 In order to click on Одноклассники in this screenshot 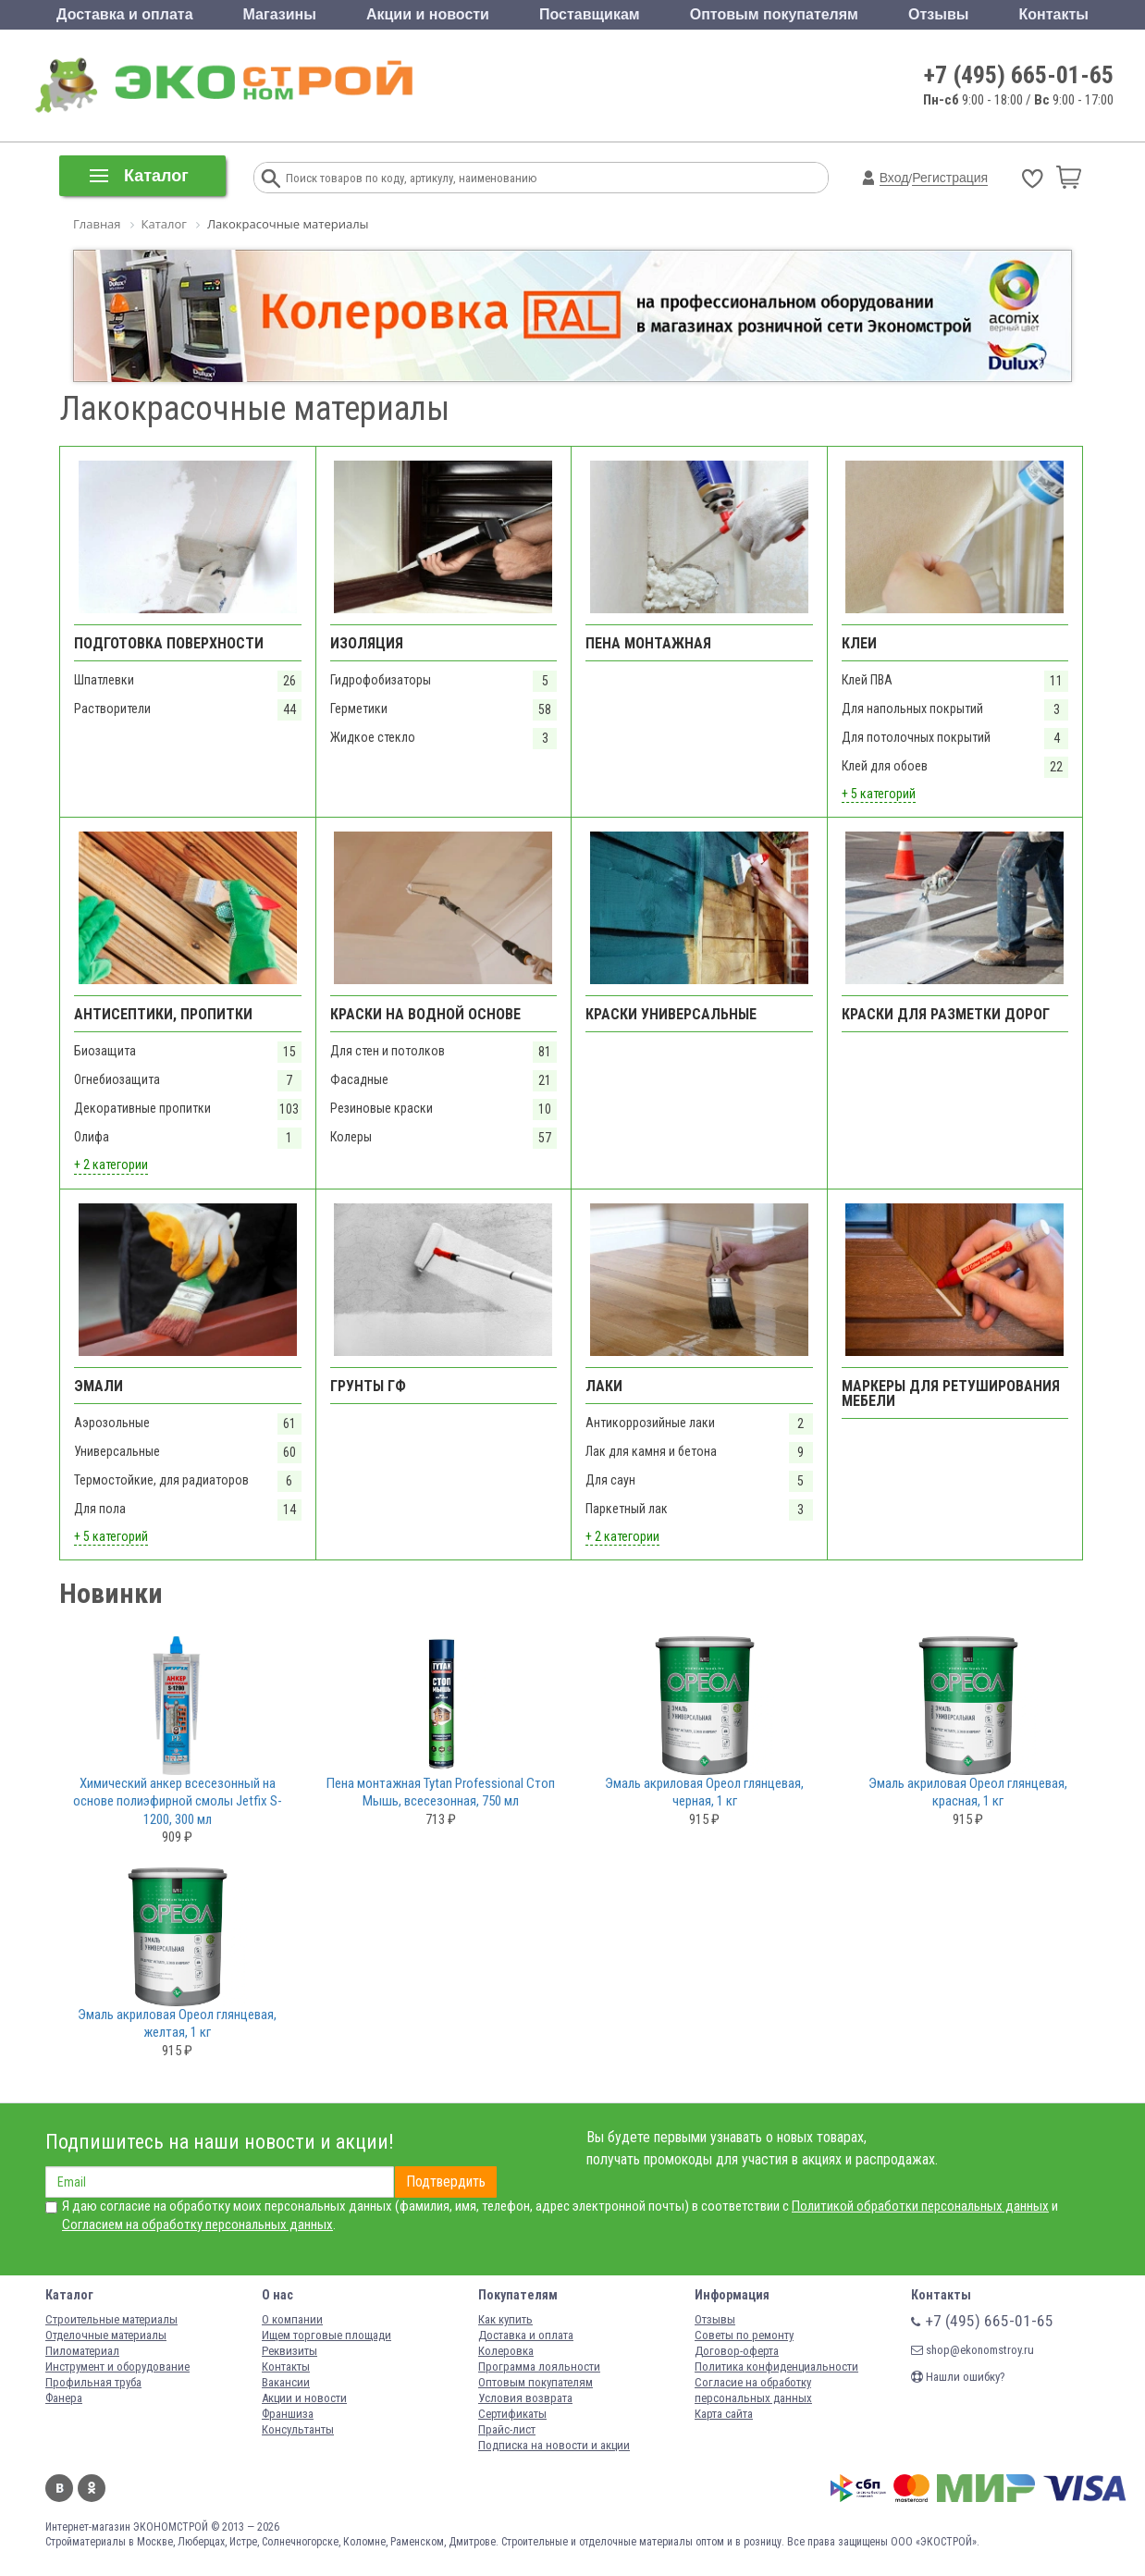, I will do `click(91, 2488)`.